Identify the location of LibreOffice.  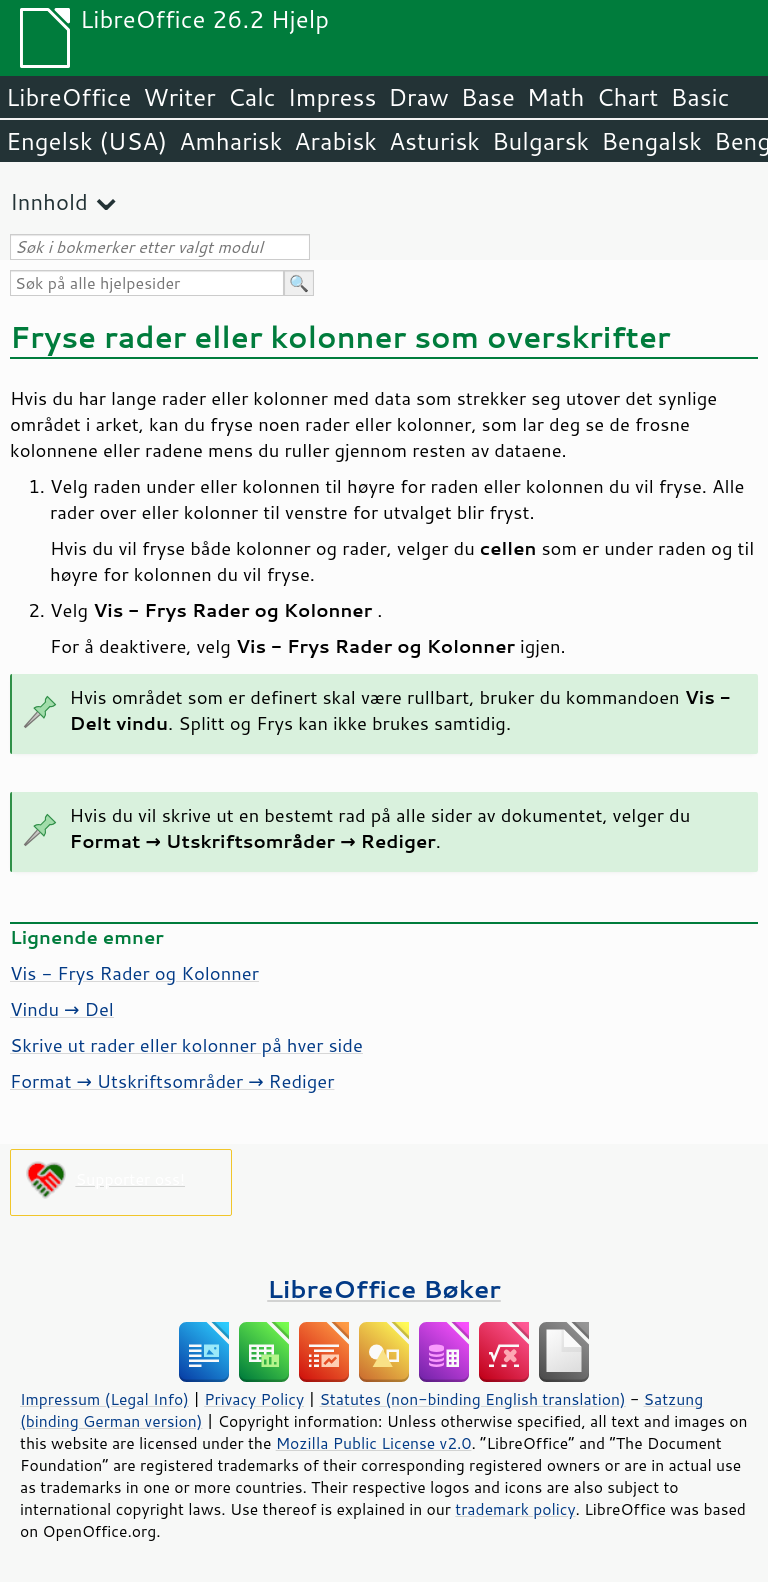
(68, 97).